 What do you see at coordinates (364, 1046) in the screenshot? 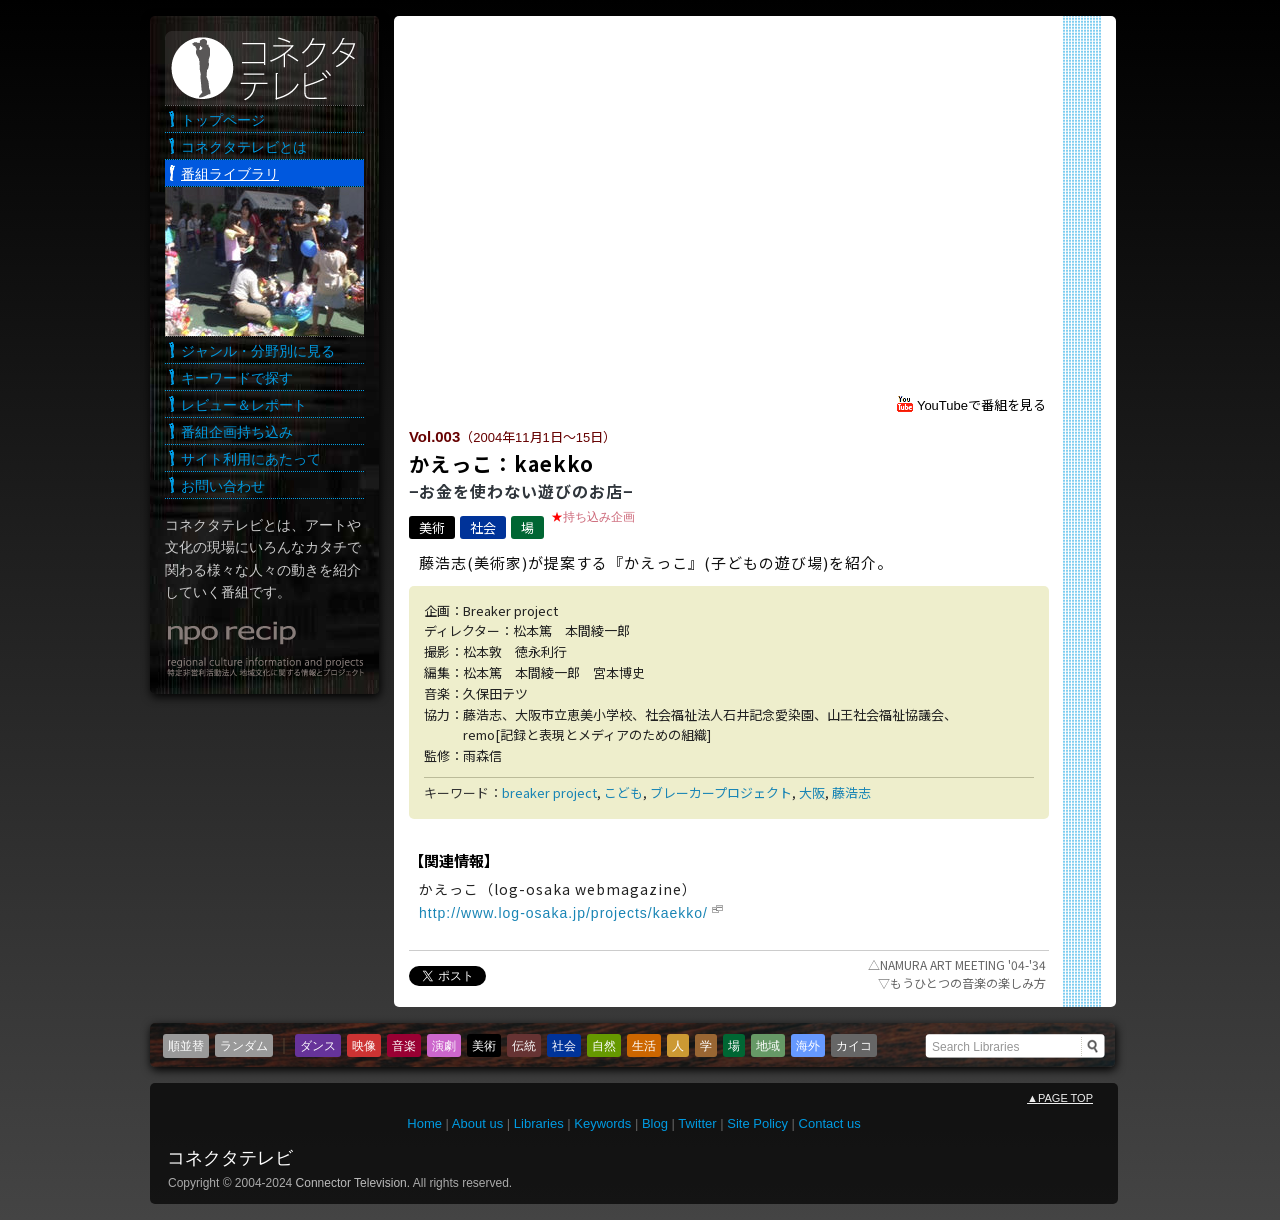
I see `映像` at bounding box center [364, 1046].